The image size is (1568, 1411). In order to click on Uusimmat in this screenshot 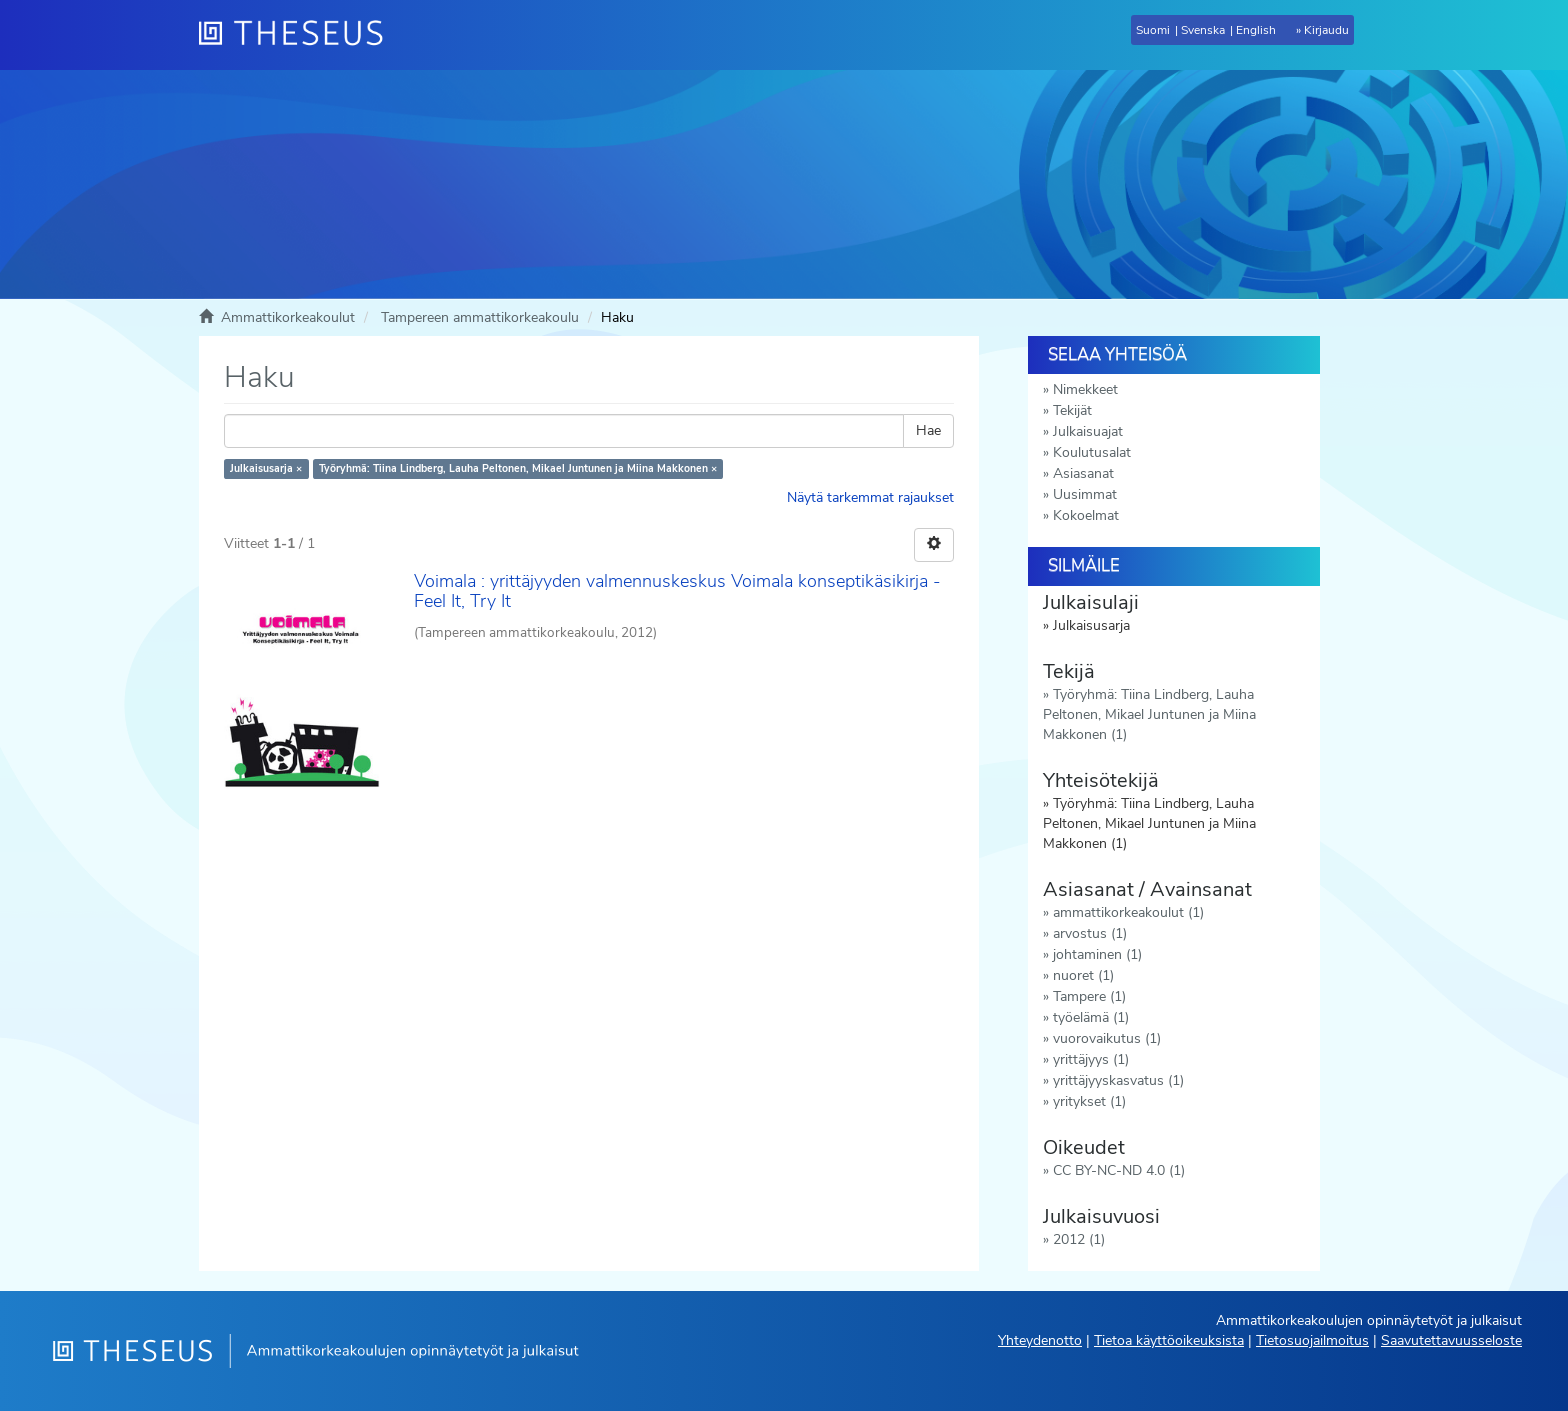, I will do `click(1085, 494)`.